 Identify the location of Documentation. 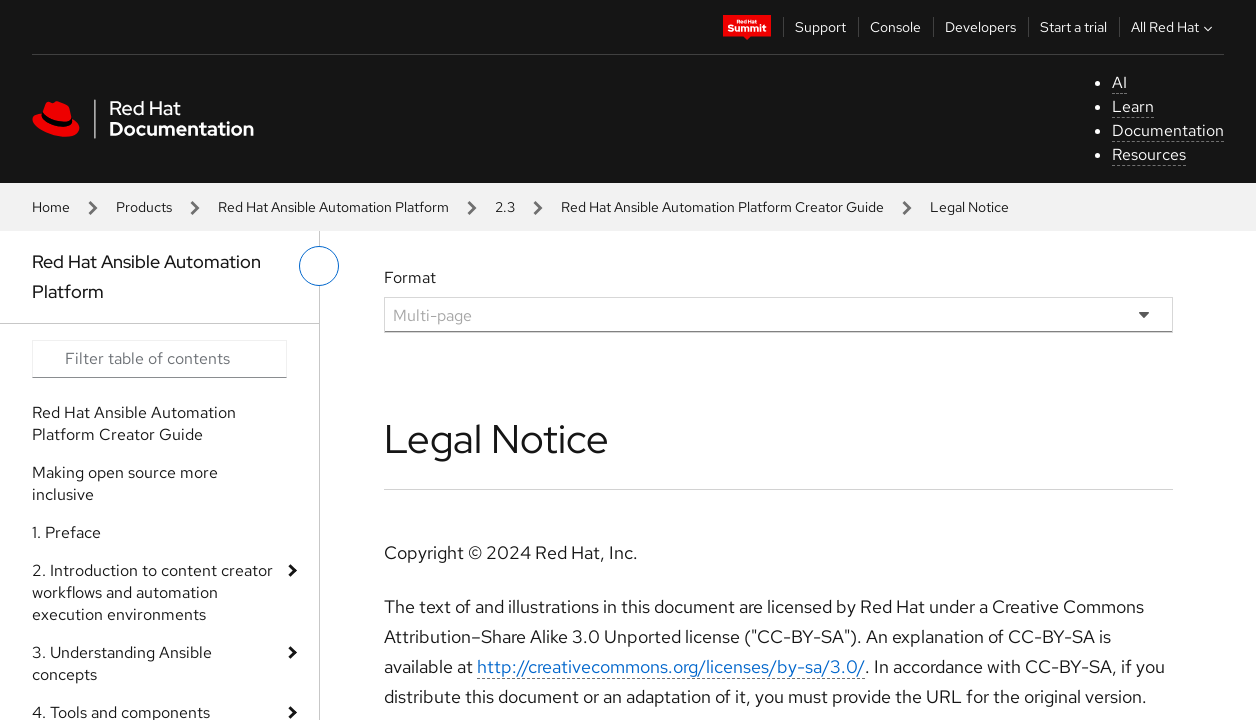
(1168, 130).